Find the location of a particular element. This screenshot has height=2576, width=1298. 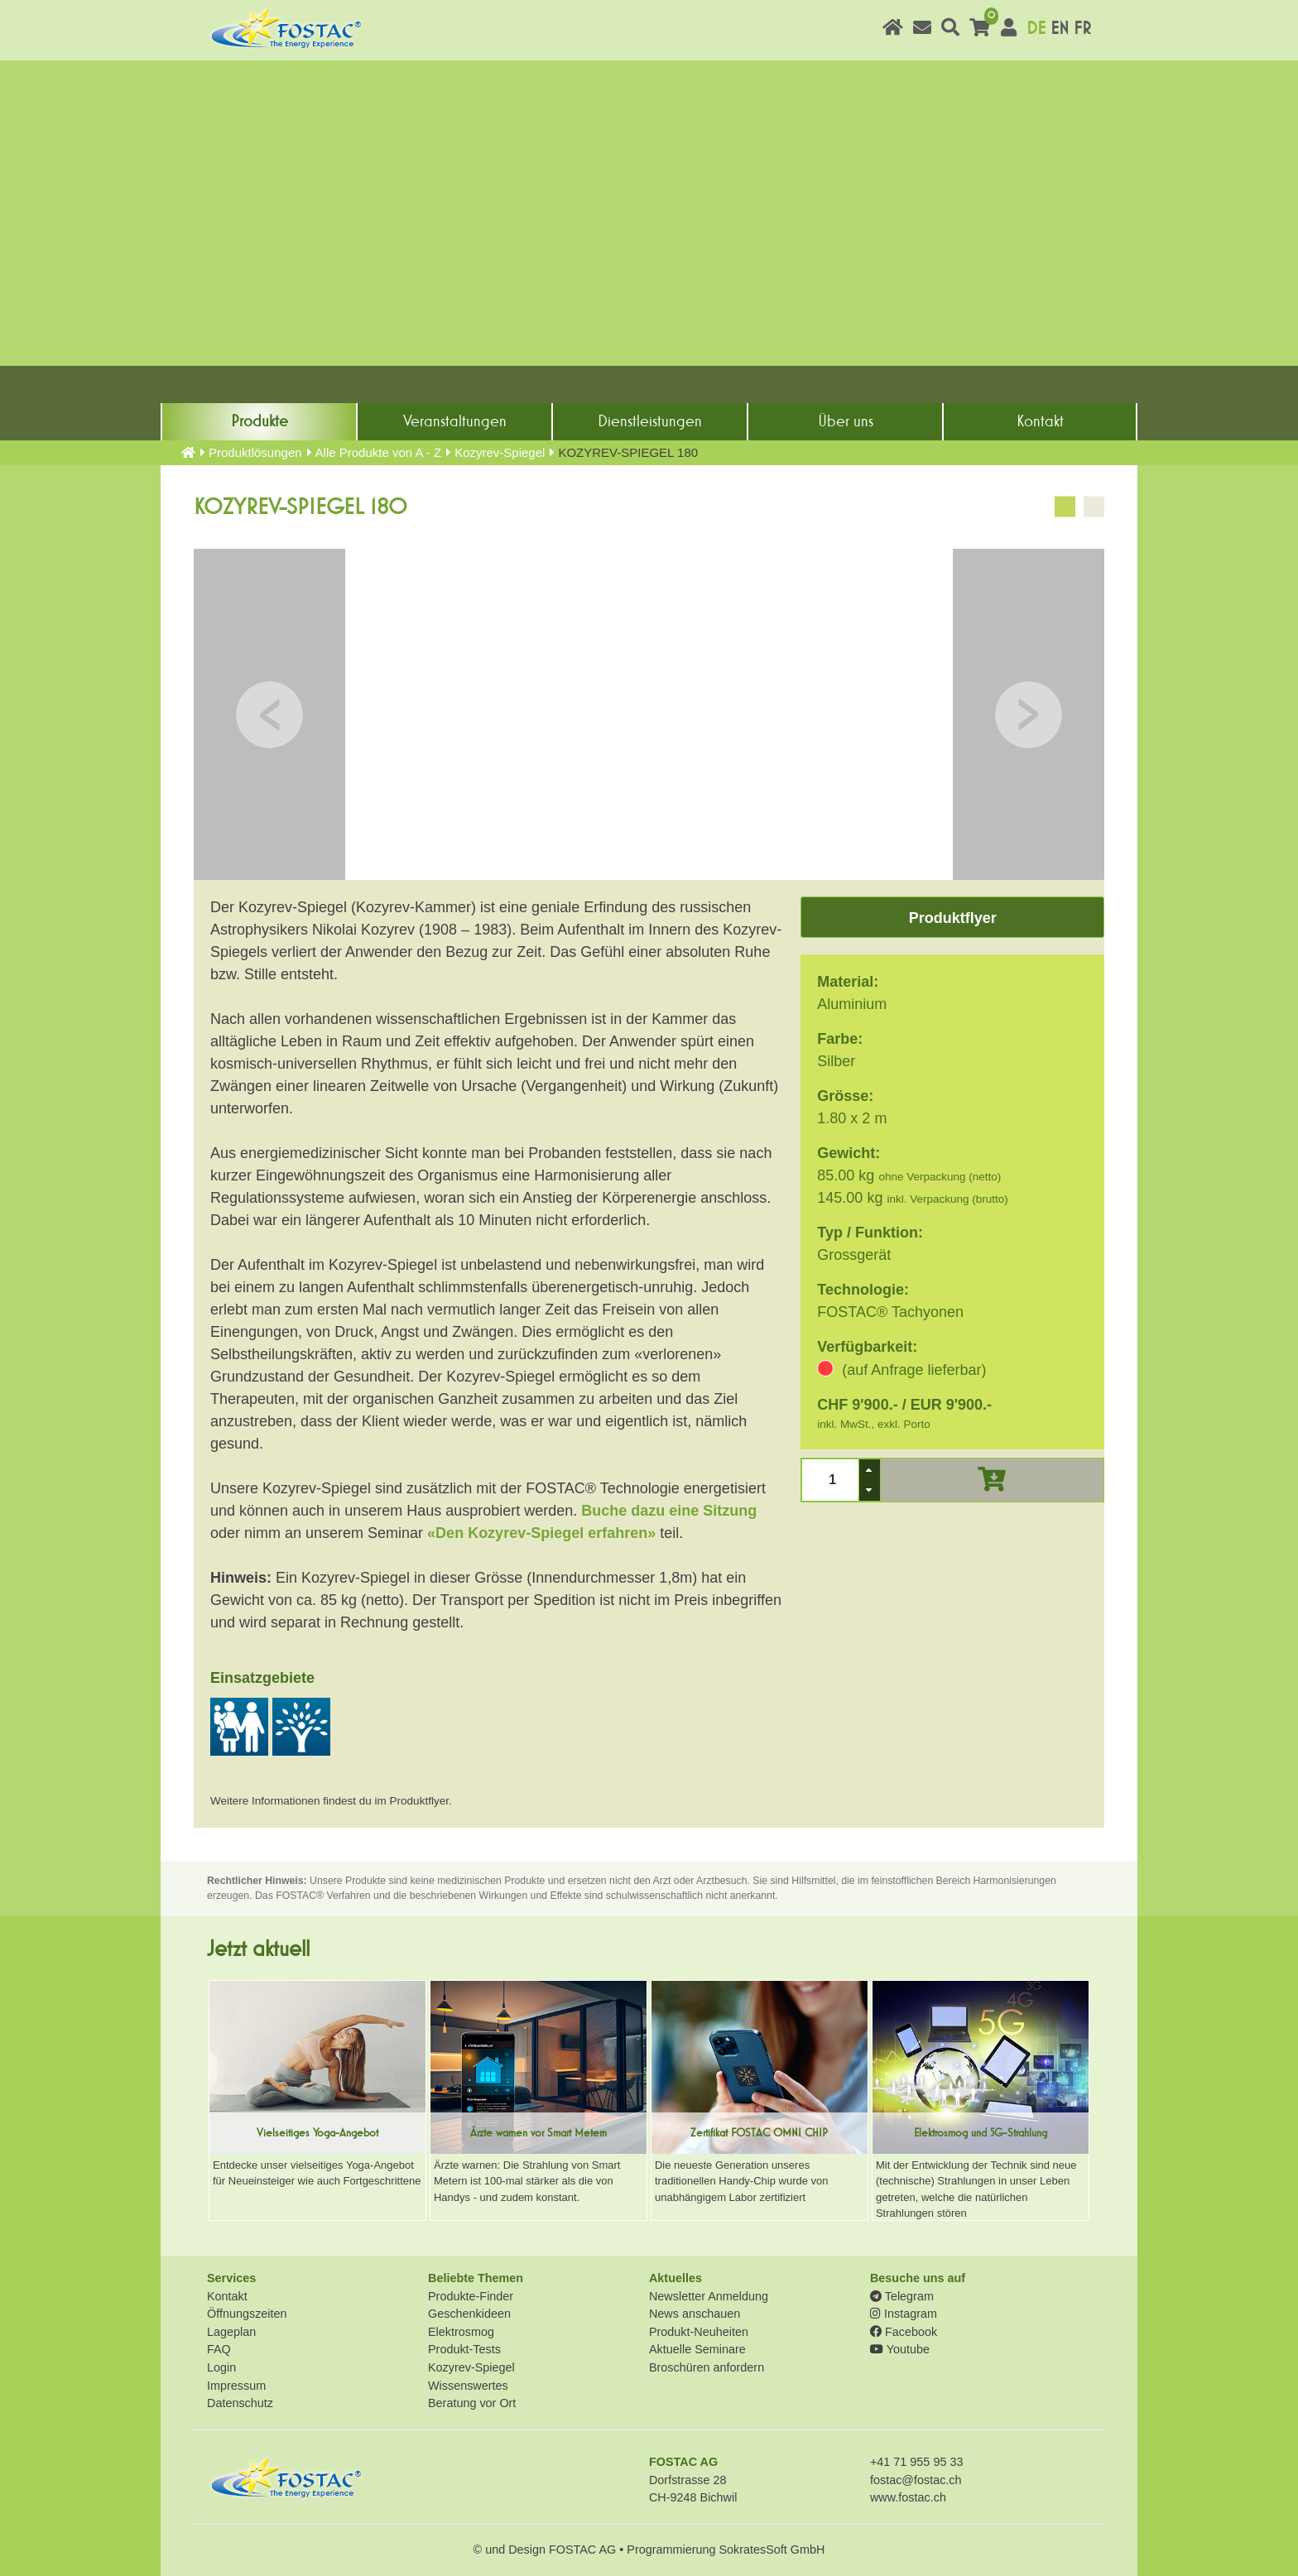

Dienst­leistungen is located at coordinates (650, 421).